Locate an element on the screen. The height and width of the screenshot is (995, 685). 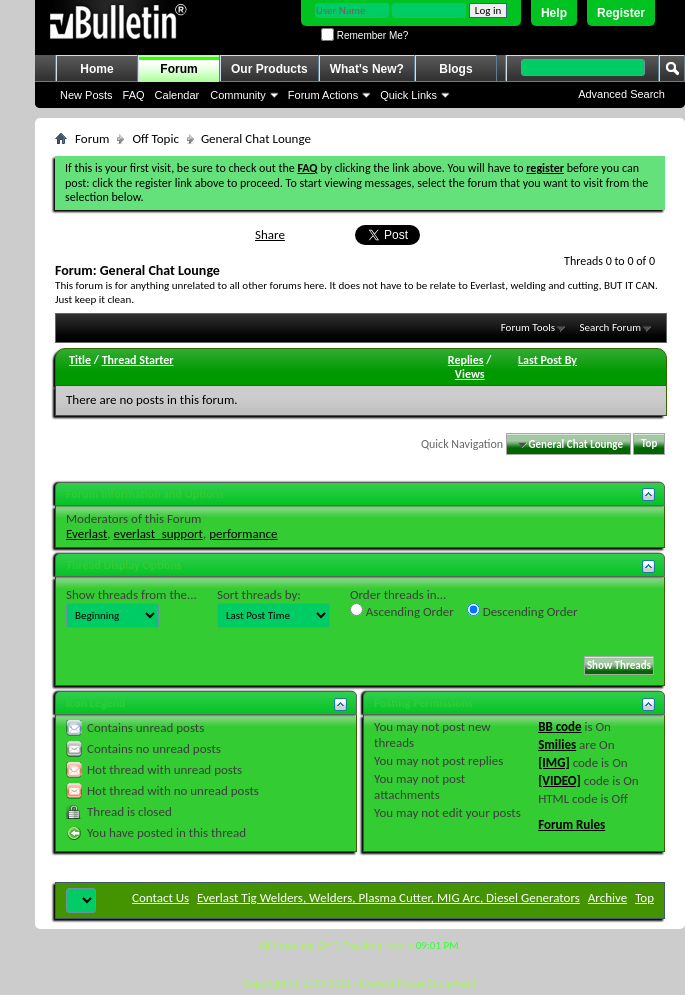
Sort threads by: is located at coordinates (259, 594).